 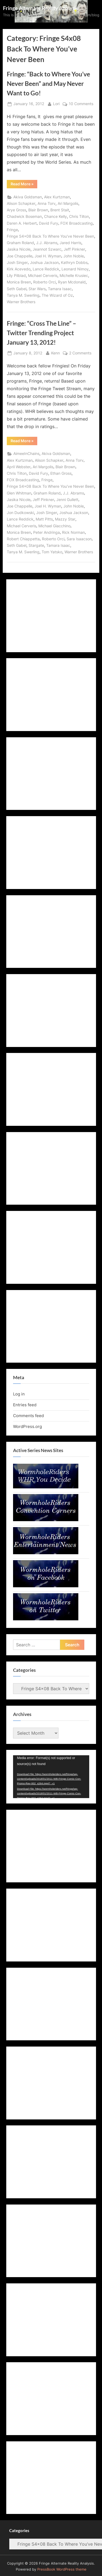 What do you see at coordinates (20, 512) in the screenshot?
I see `Jon Dudkowski` at bounding box center [20, 512].